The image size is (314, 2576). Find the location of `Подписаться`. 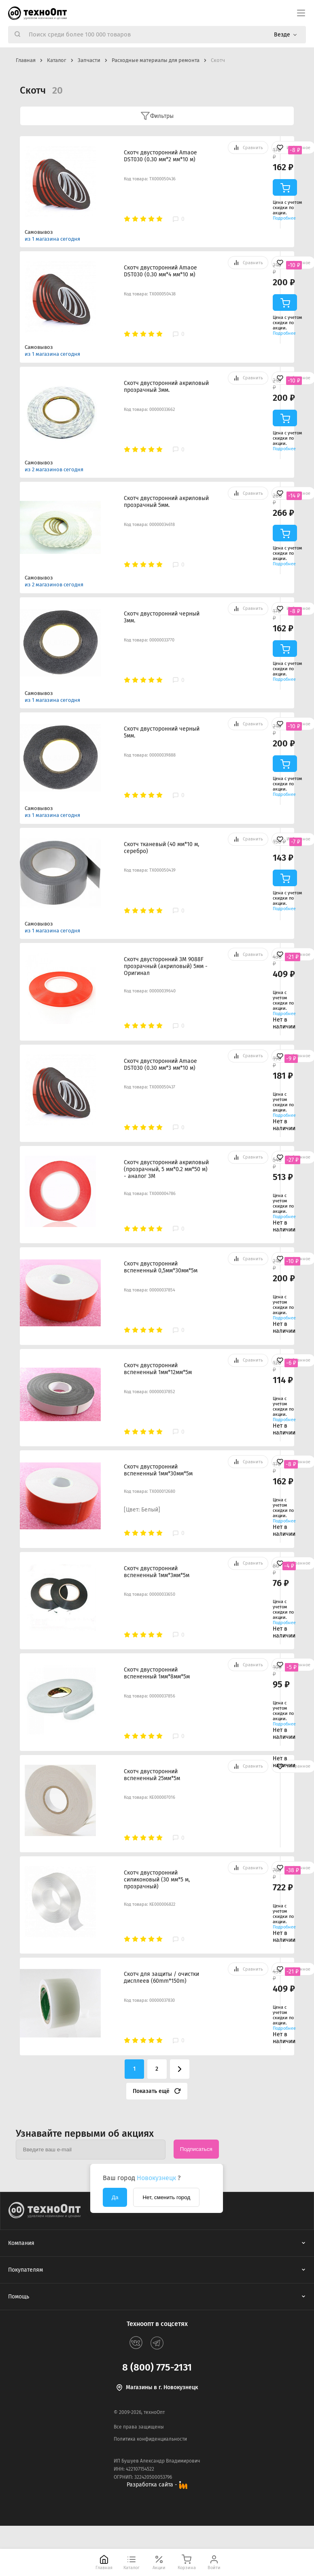

Подписаться is located at coordinates (196, 2149).